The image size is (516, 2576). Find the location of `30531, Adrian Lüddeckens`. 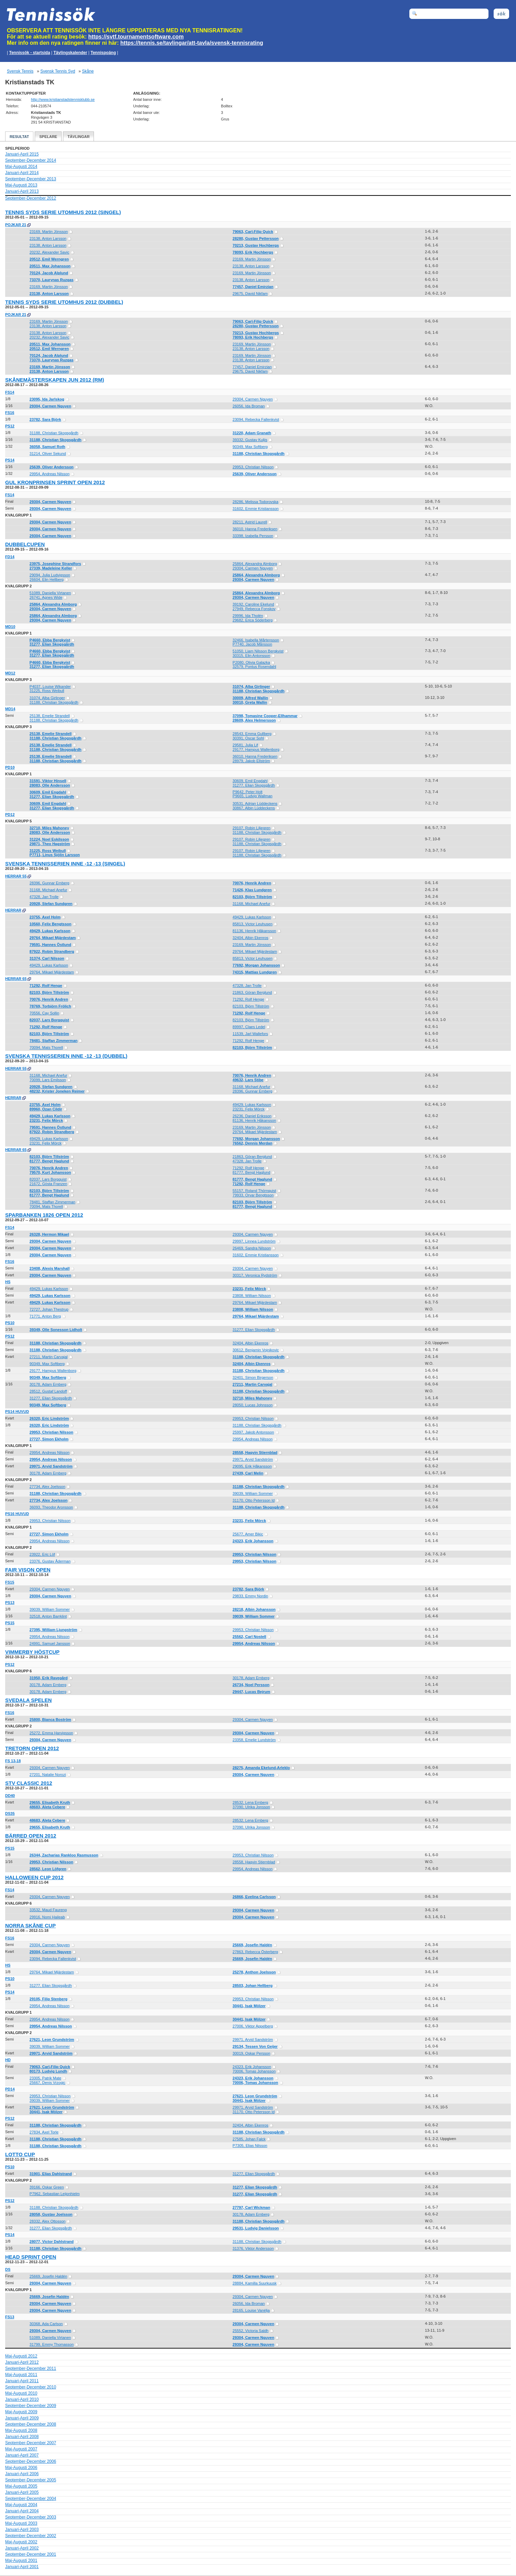

30531, Adrian Lüddeckens is located at coordinates (255, 803).